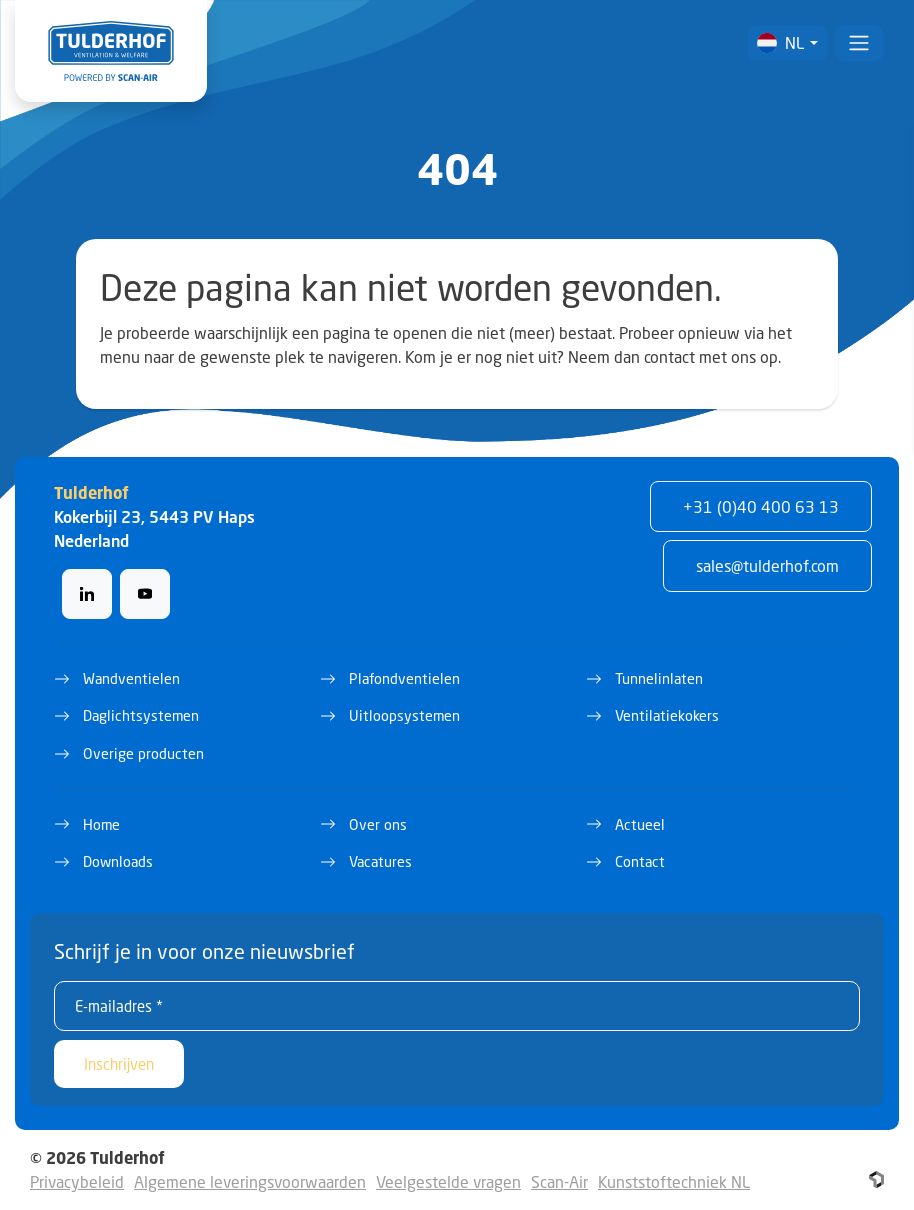 This screenshot has height=1210, width=914. What do you see at coordinates (131, 678) in the screenshot?
I see `Wandventielen` at bounding box center [131, 678].